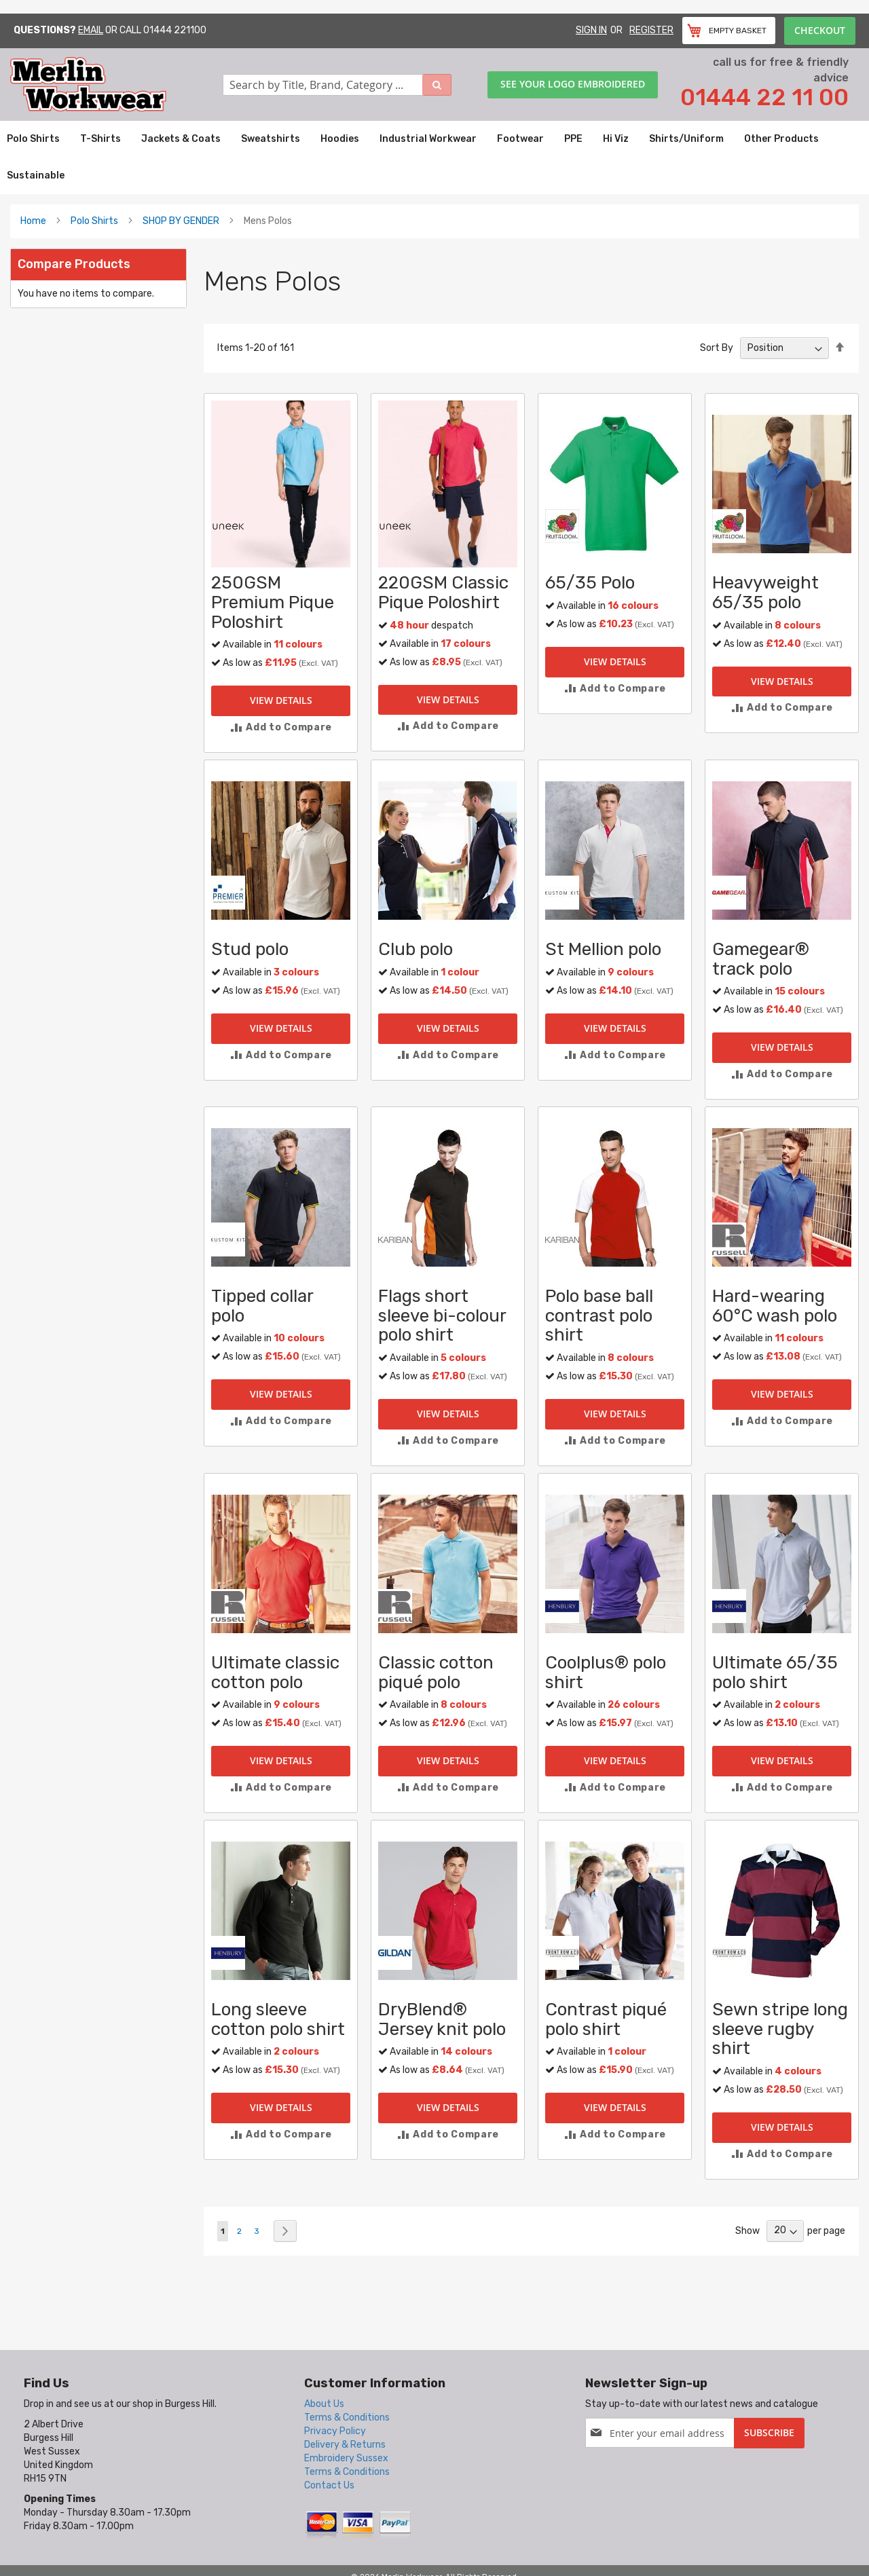 Image resolution: width=869 pixels, height=2576 pixels. What do you see at coordinates (281, 700) in the screenshot?
I see `View Details` at bounding box center [281, 700].